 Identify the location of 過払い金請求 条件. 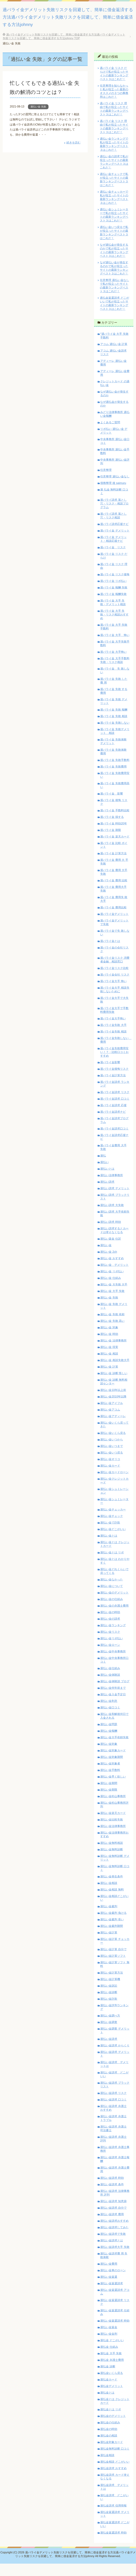
(112, 2196).